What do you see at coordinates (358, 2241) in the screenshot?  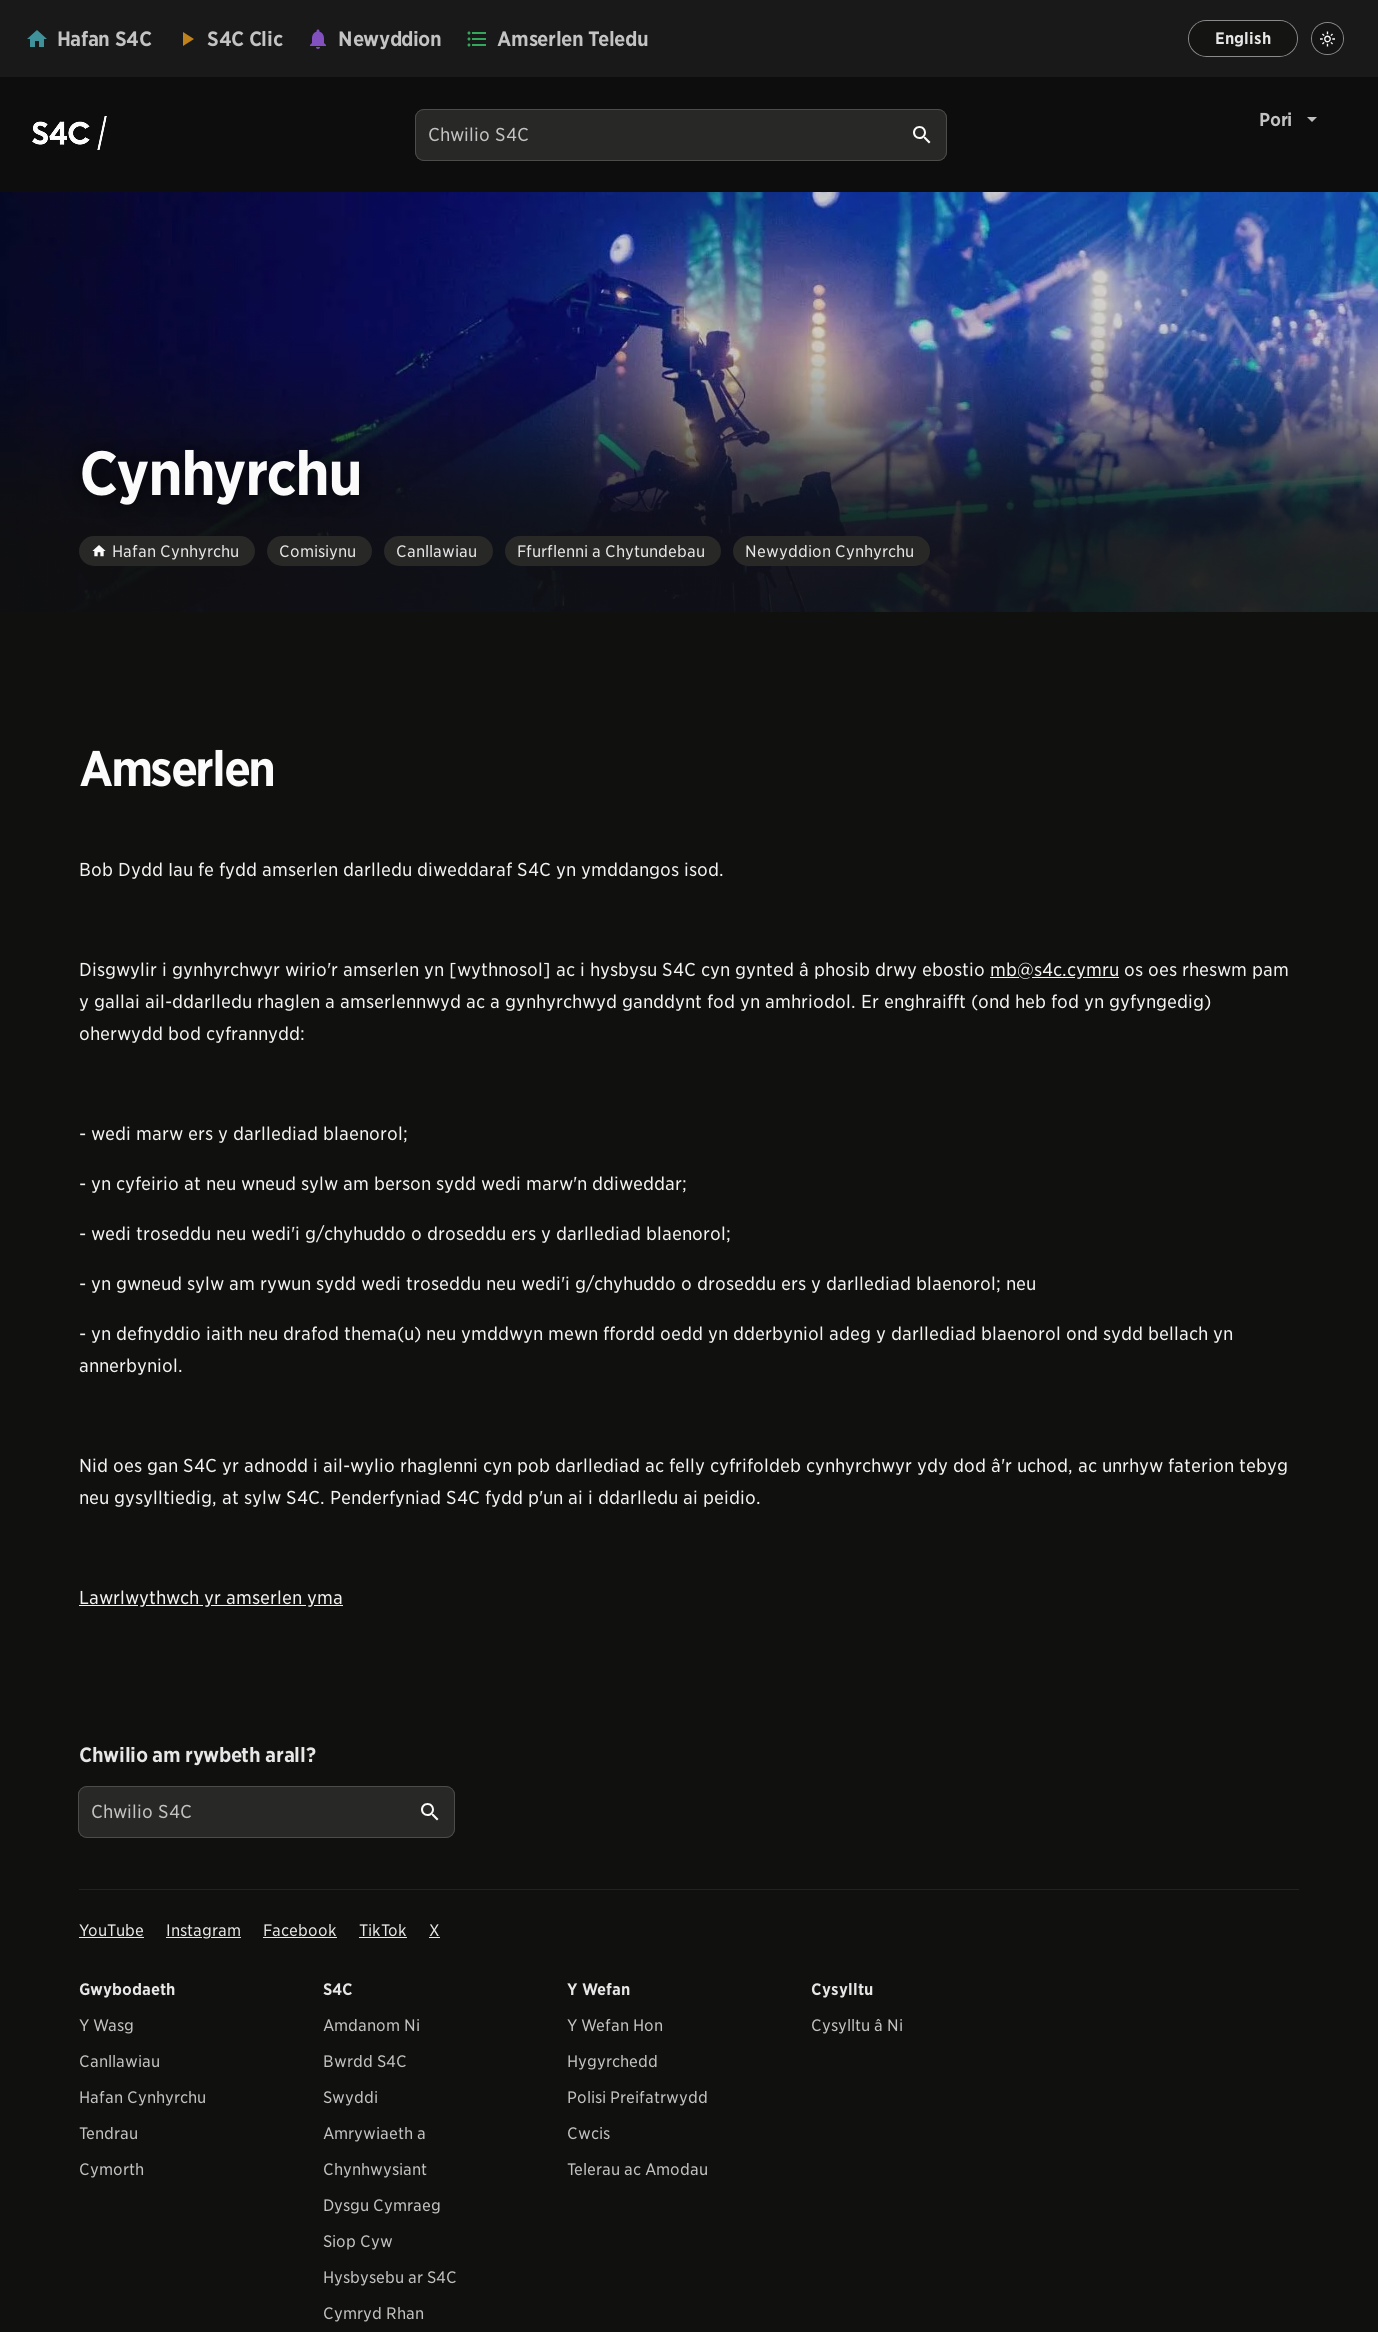 I see `Siop Cyw` at bounding box center [358, 2241].